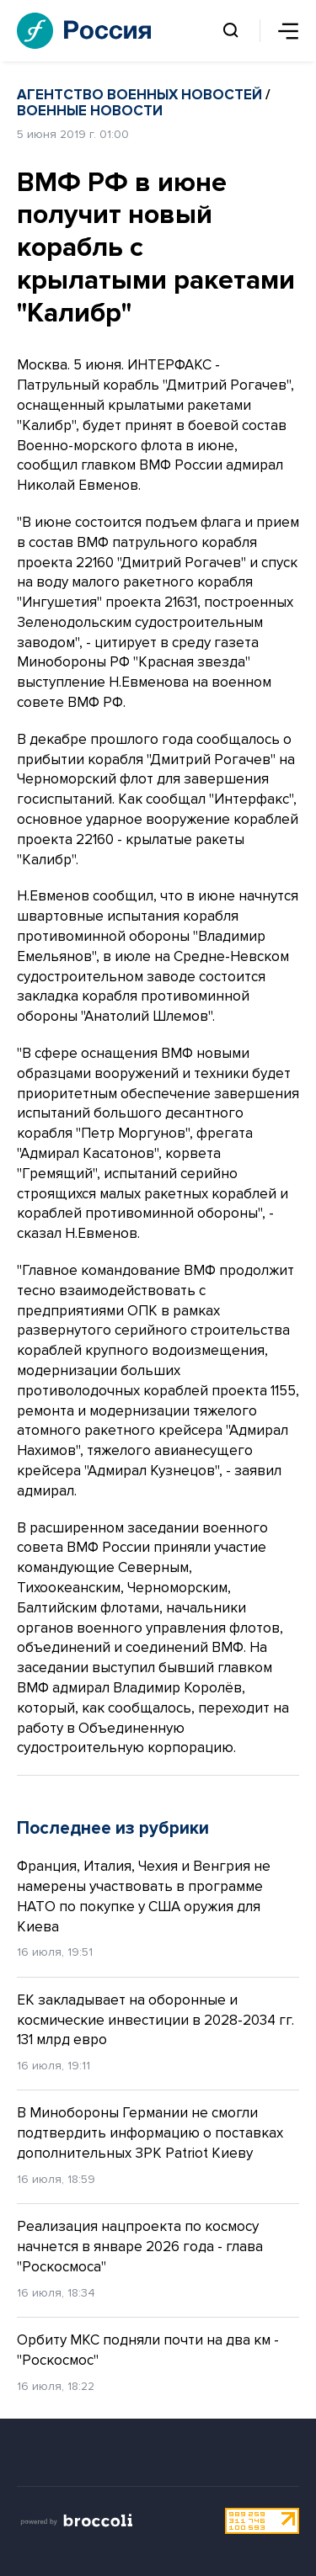 Image resolution: width=316 pixels, height=2576 pixels. Describe the element at coordinates (148, 2350) in the screenshot. I see `Орбиту МКС подняли почти на два км - "Роскосмос"` at that location.